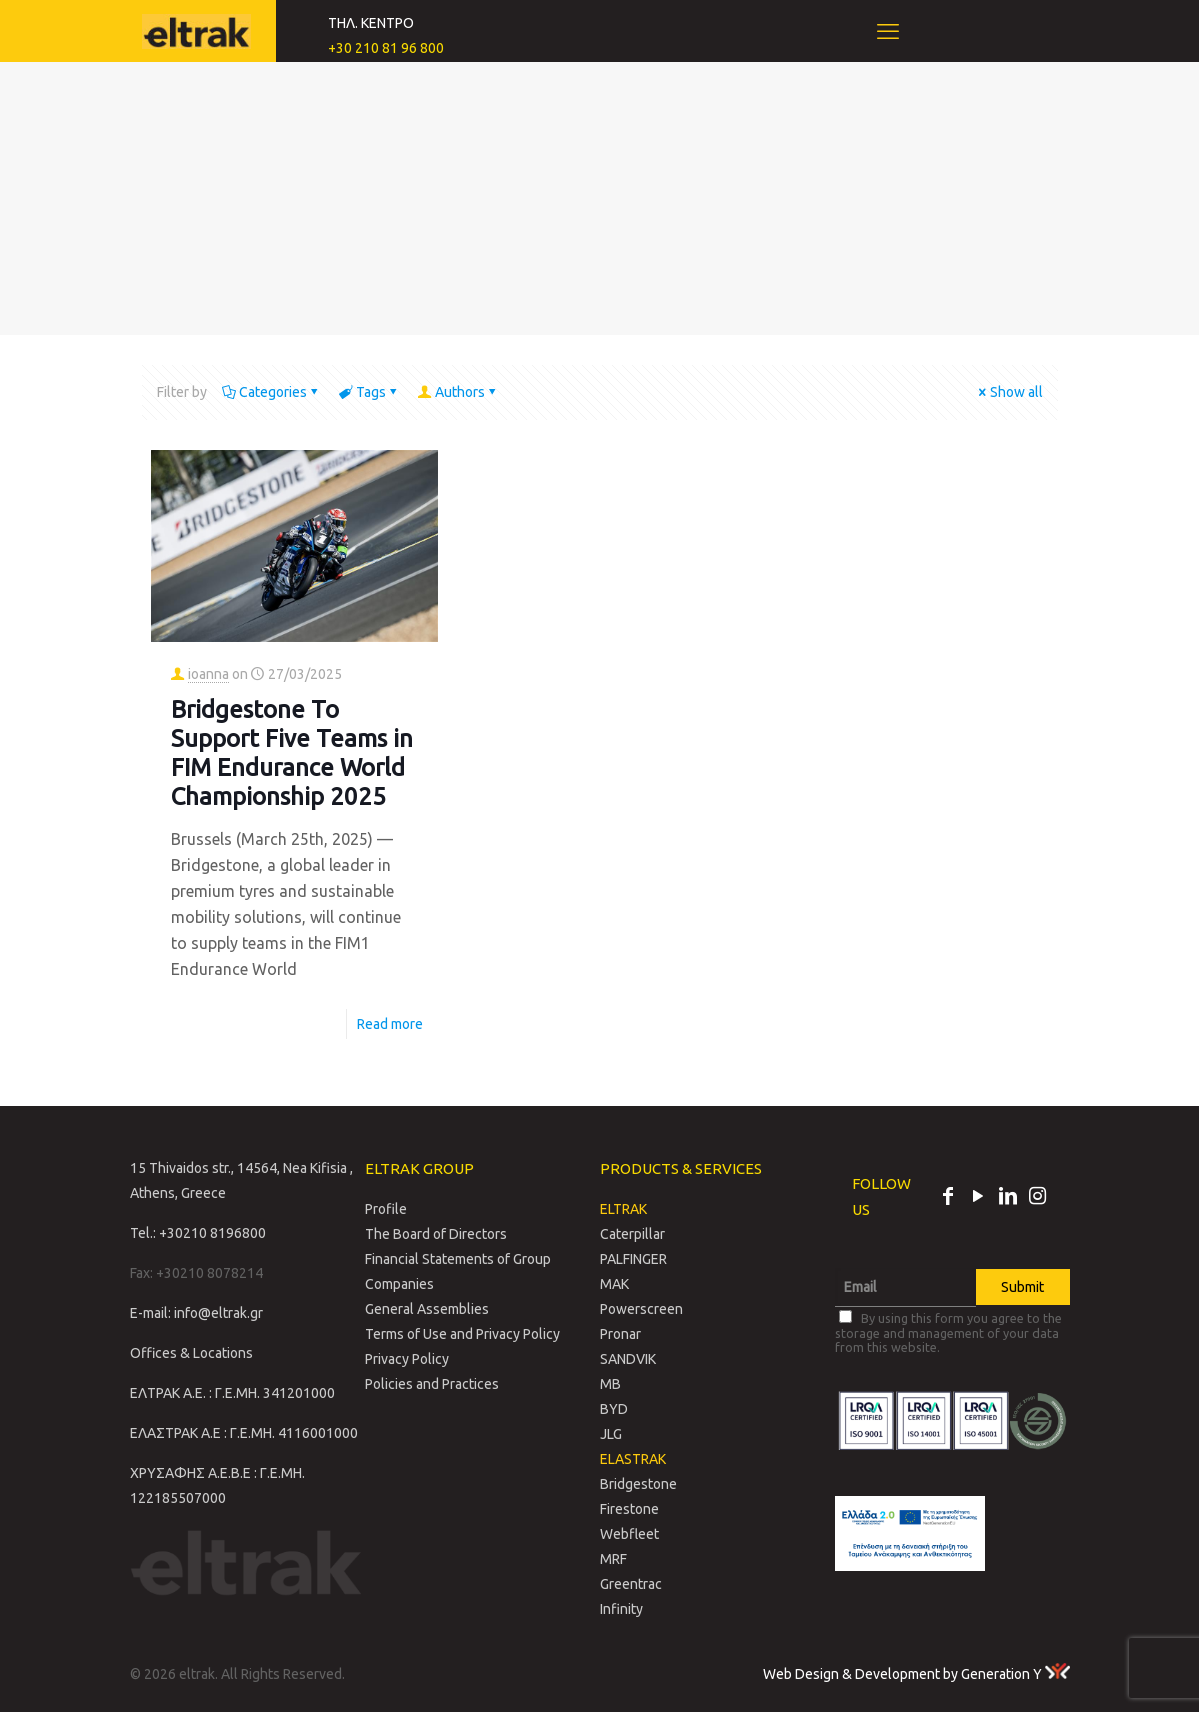  I want to click on Privacy Policy, so click(407, 1359).